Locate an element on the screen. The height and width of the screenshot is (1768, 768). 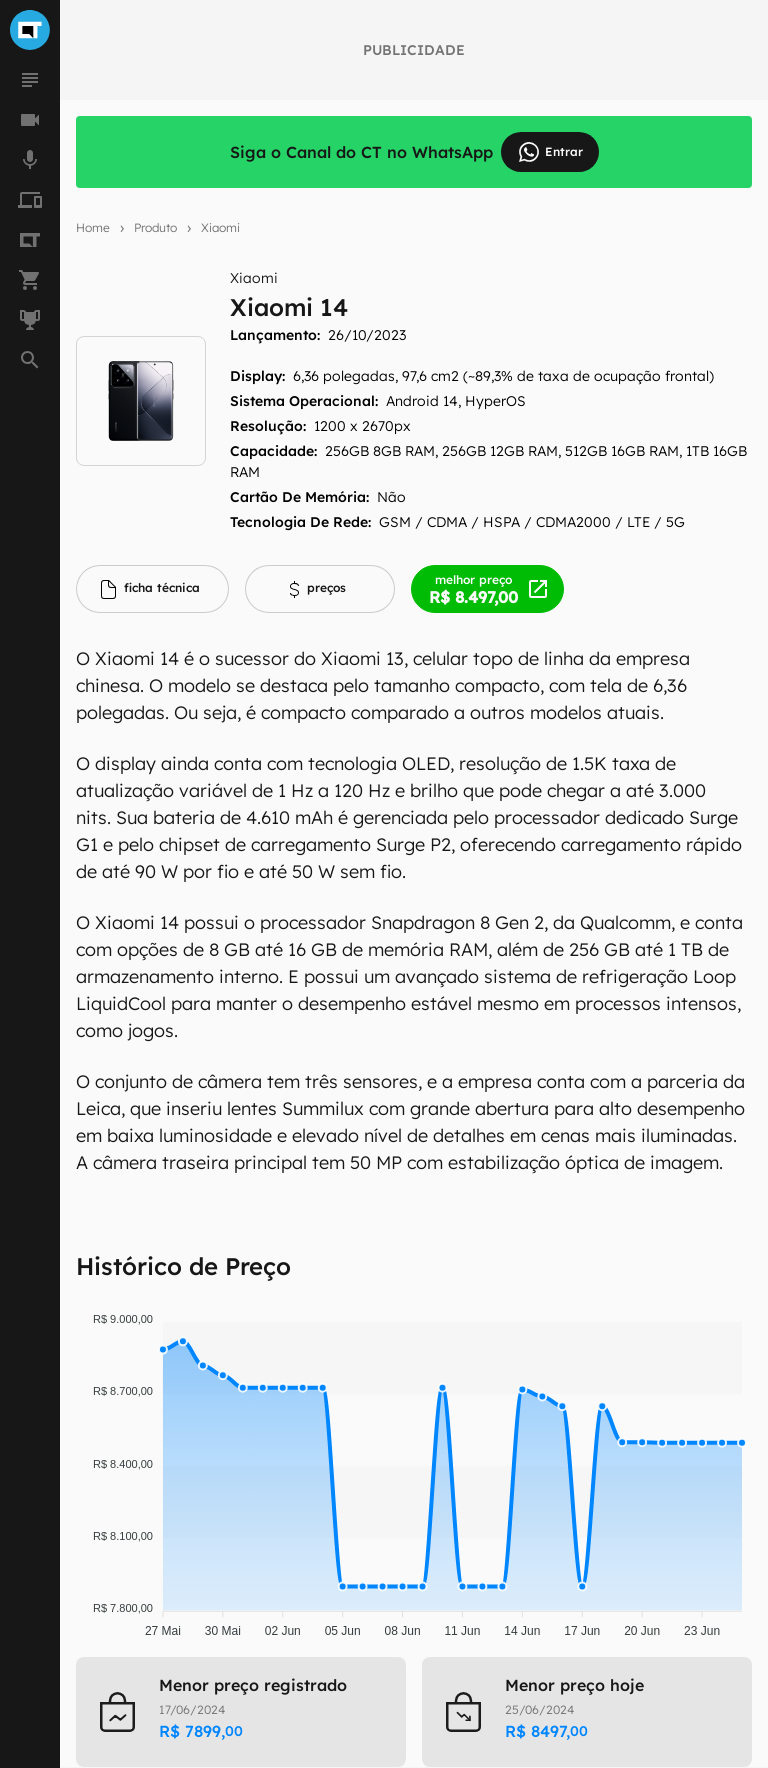
[tab] is located at coordinates (152, 589).